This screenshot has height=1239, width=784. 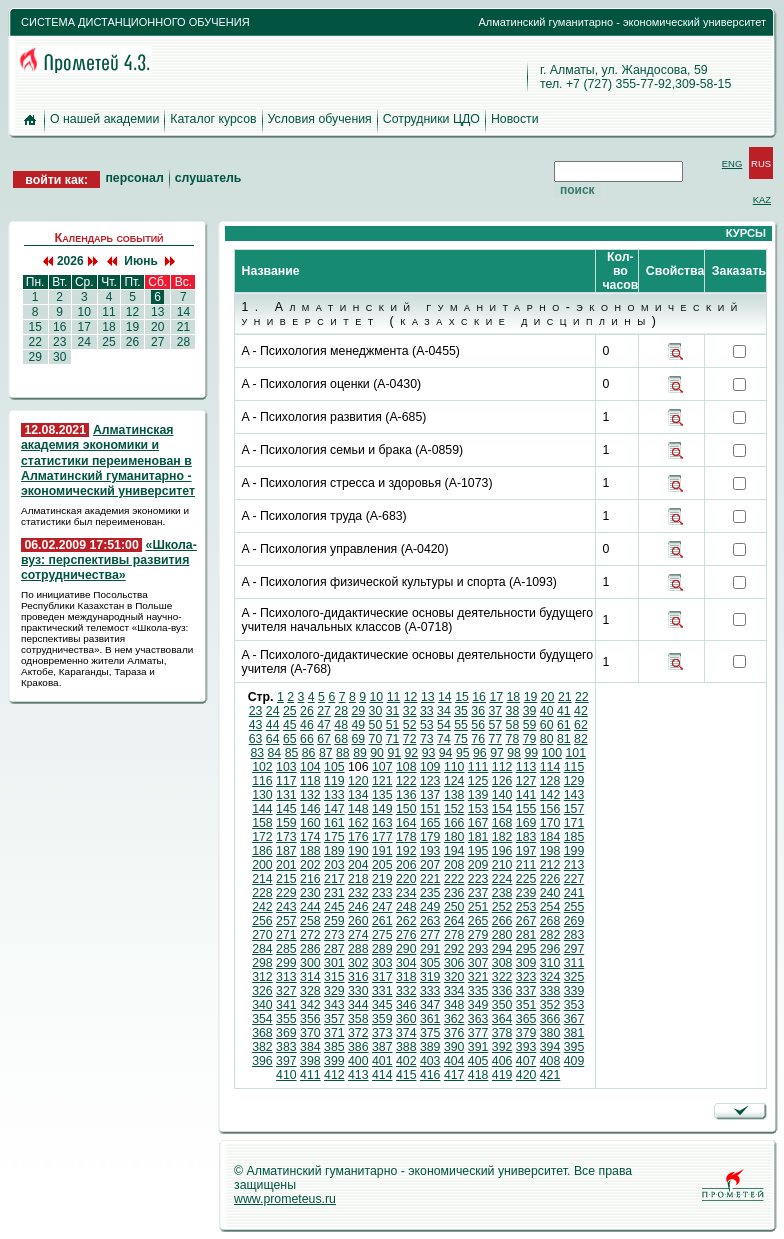 I want to click on 168, so click(x=502, y=823).